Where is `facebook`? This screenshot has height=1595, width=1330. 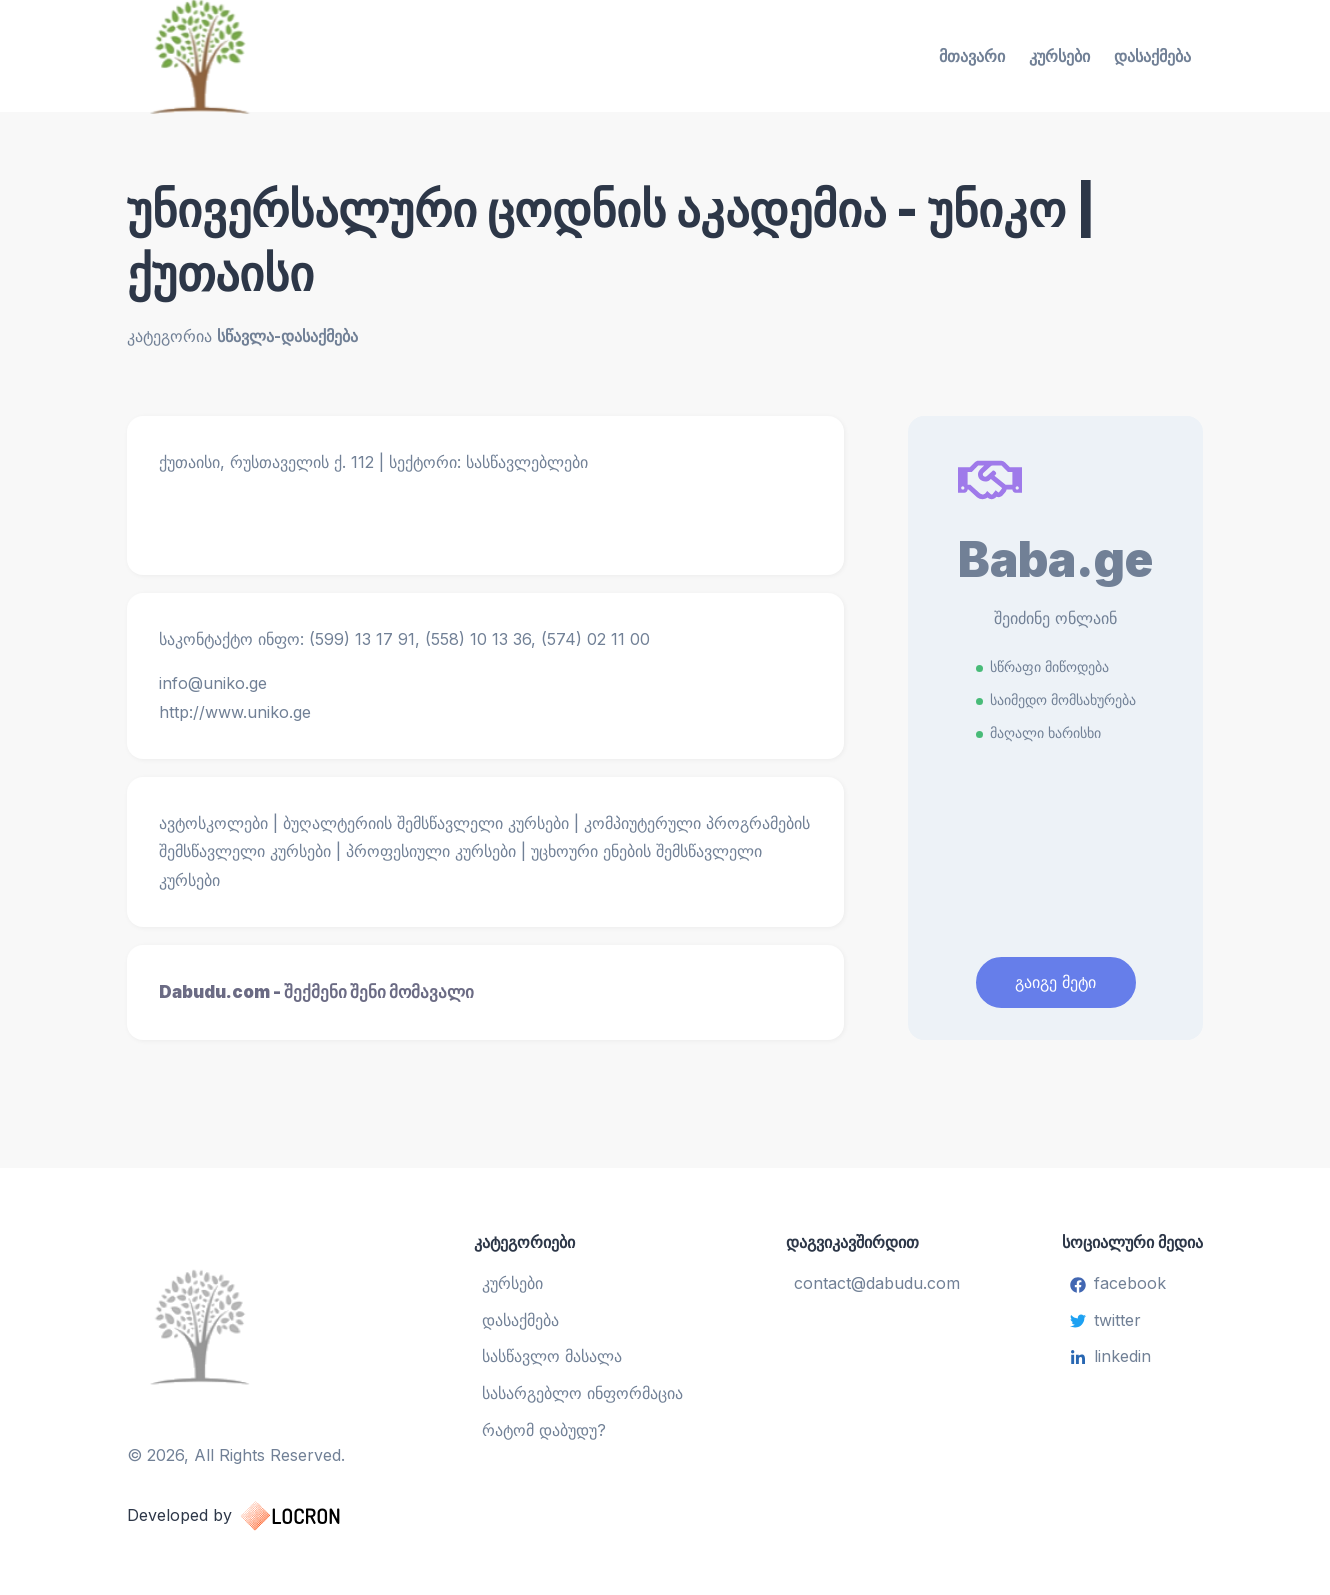
facebook is located at coordinates (1118, 1283).